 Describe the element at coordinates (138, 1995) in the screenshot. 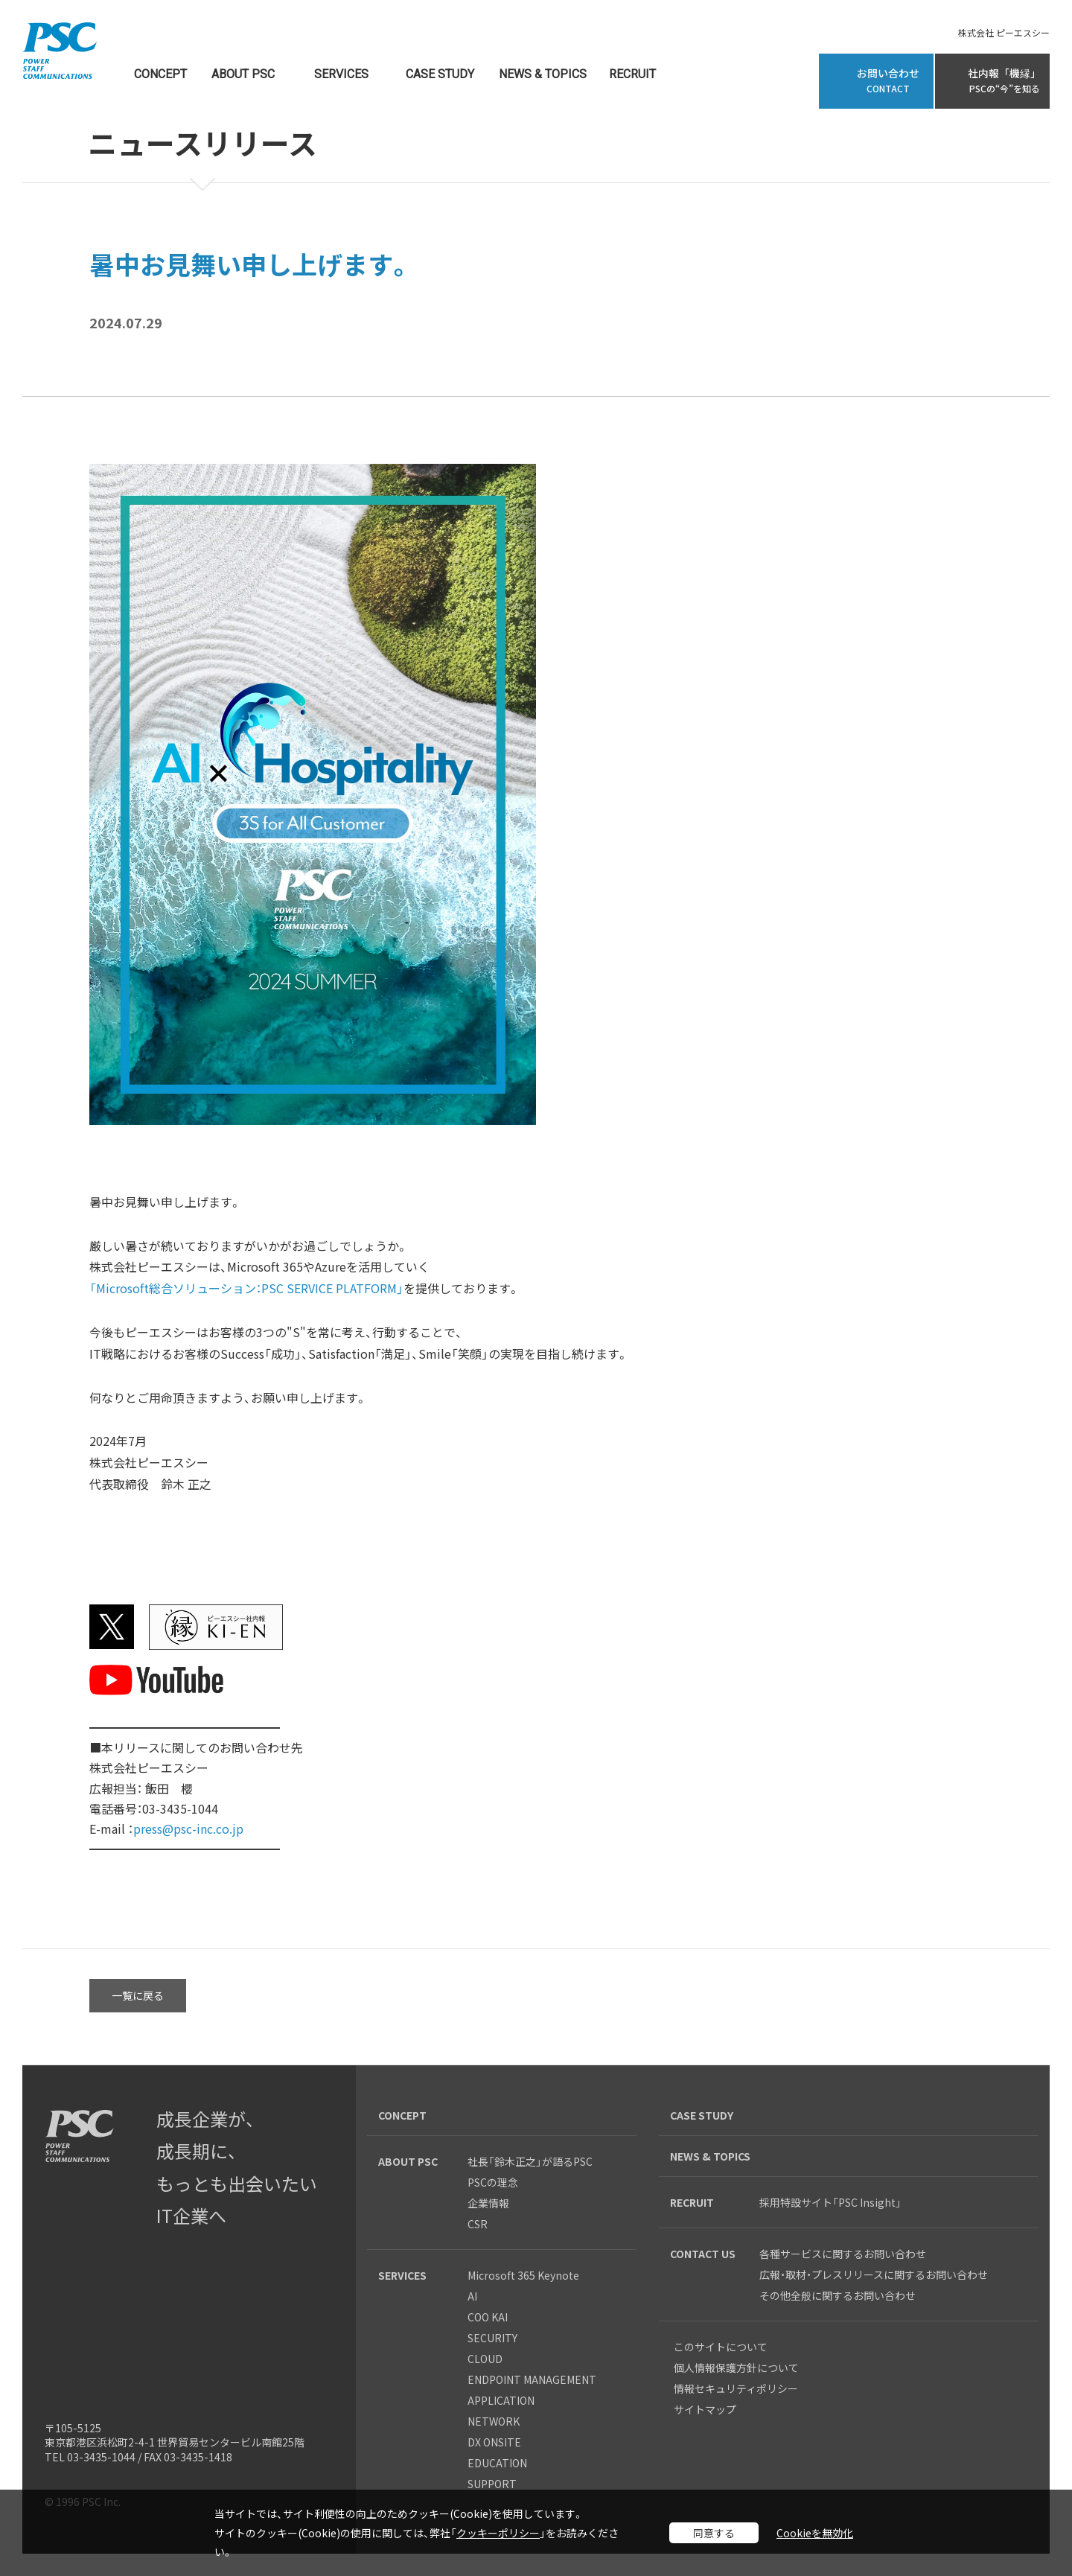

I see `一覧に戻る` at that location.